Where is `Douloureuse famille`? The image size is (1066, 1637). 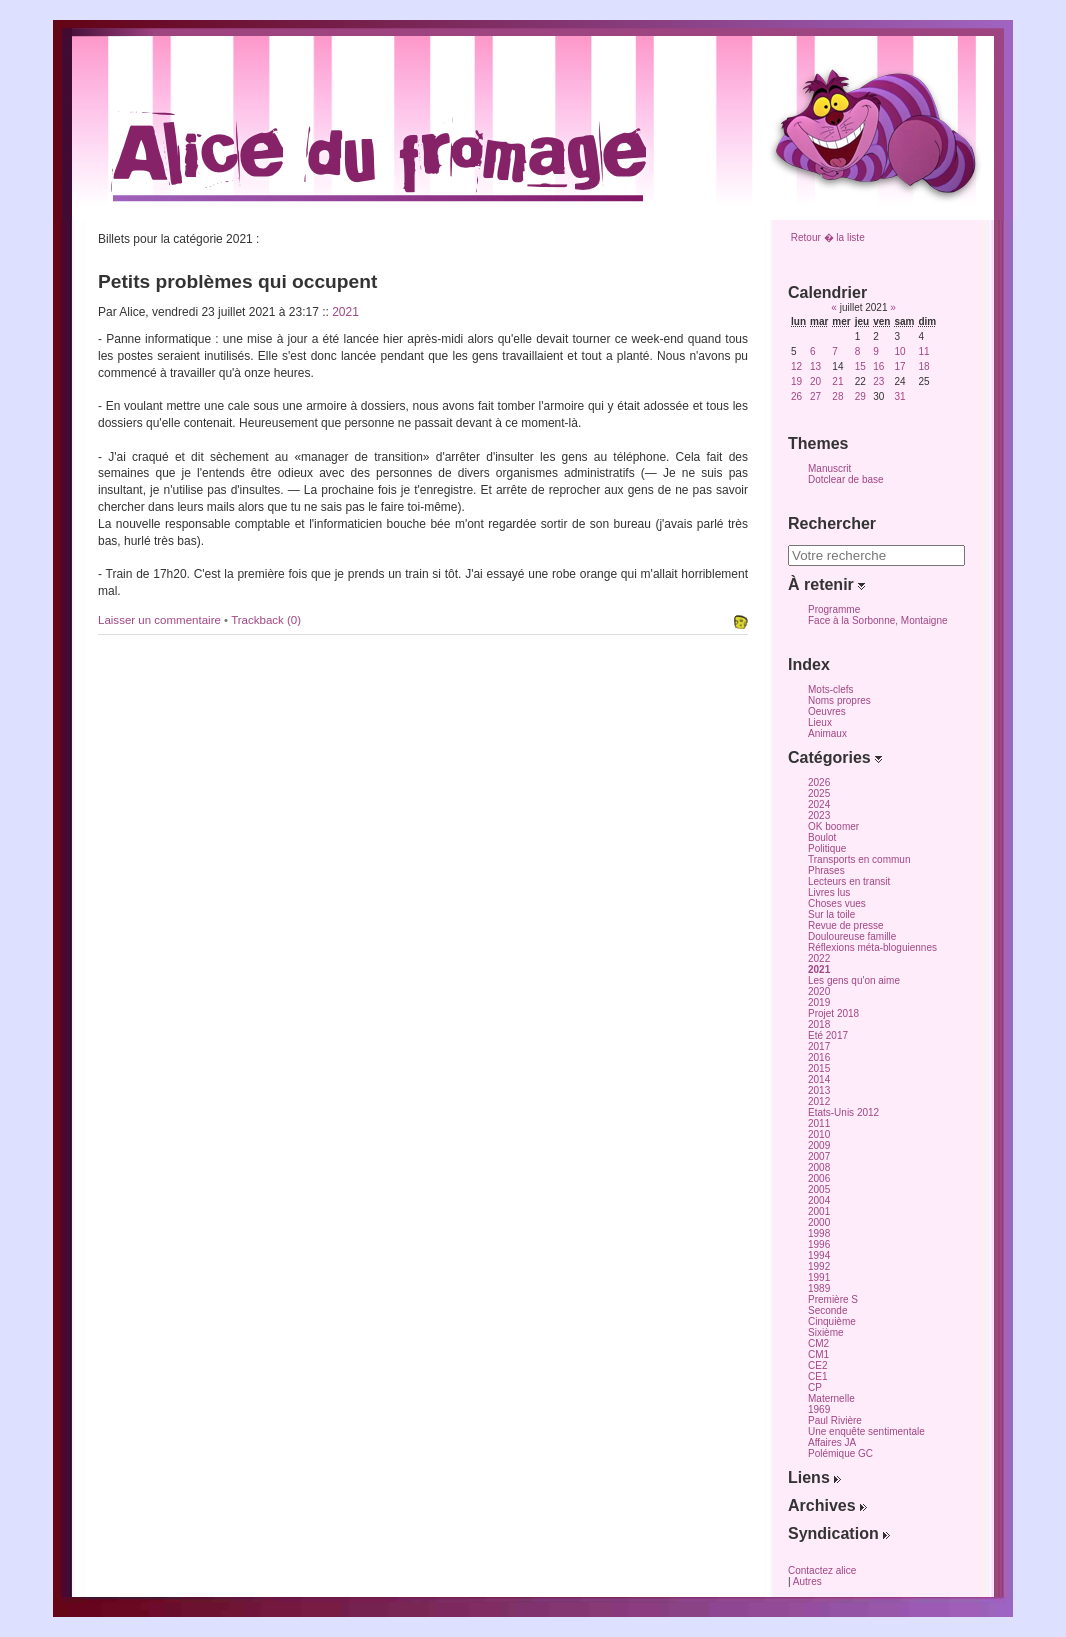
Douloureuse famille is located at coordinates (852, 936).